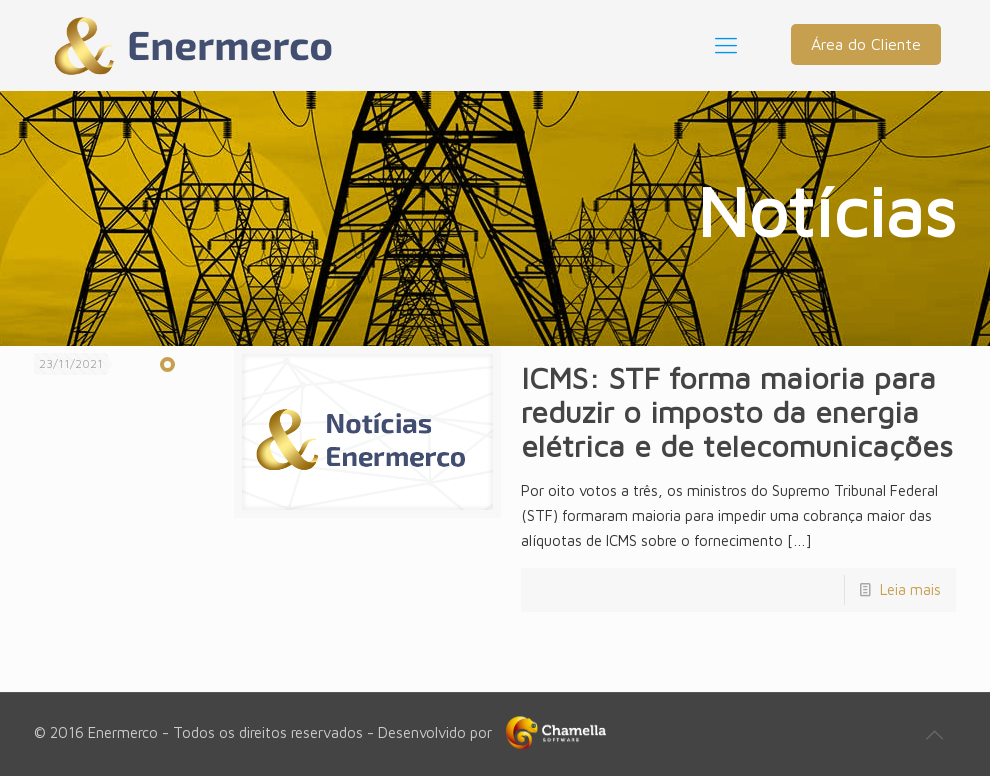 Image resolution: width=990 pixels, height=776 pixels. I want to click on ICMS: STF forma maioria para reduzir o imposto da energia elétrica e de telecomunicações, so click(737, 411).